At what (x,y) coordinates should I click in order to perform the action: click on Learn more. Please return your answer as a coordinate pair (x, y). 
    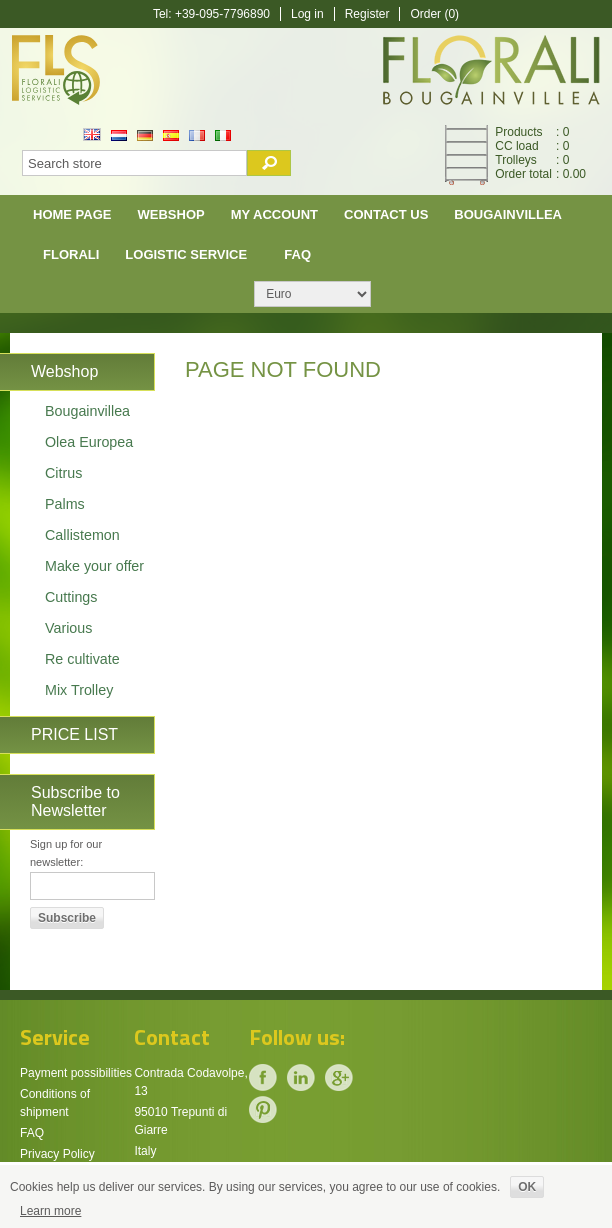
    Looking at the image, I should click on (50, 1211).